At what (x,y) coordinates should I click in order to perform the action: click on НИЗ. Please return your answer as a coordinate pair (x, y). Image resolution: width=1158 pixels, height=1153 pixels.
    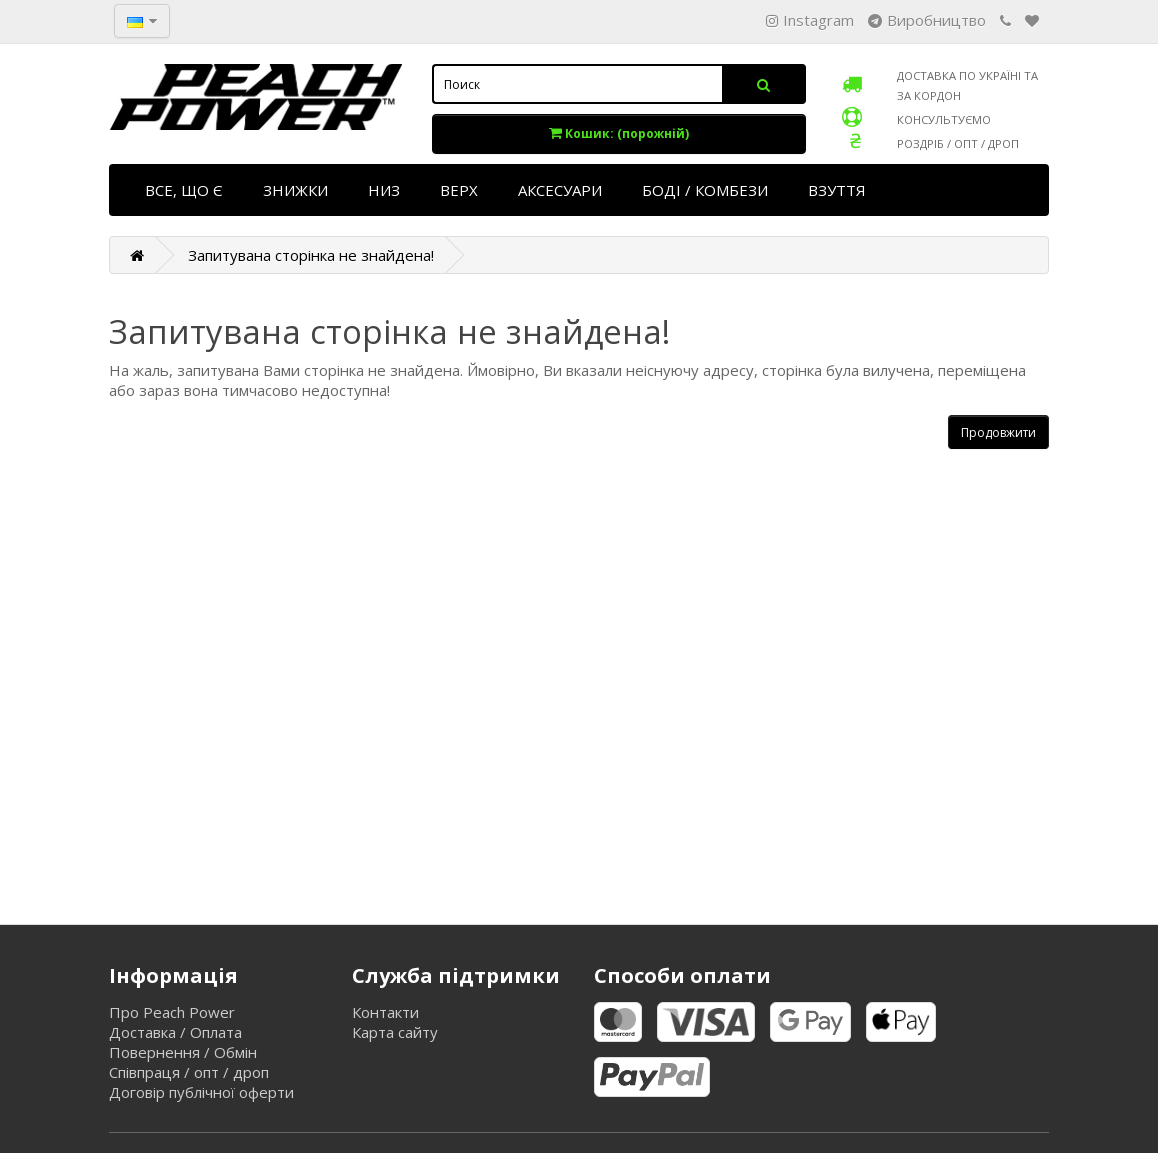
    Looking at the image, I should click on (384, 190).